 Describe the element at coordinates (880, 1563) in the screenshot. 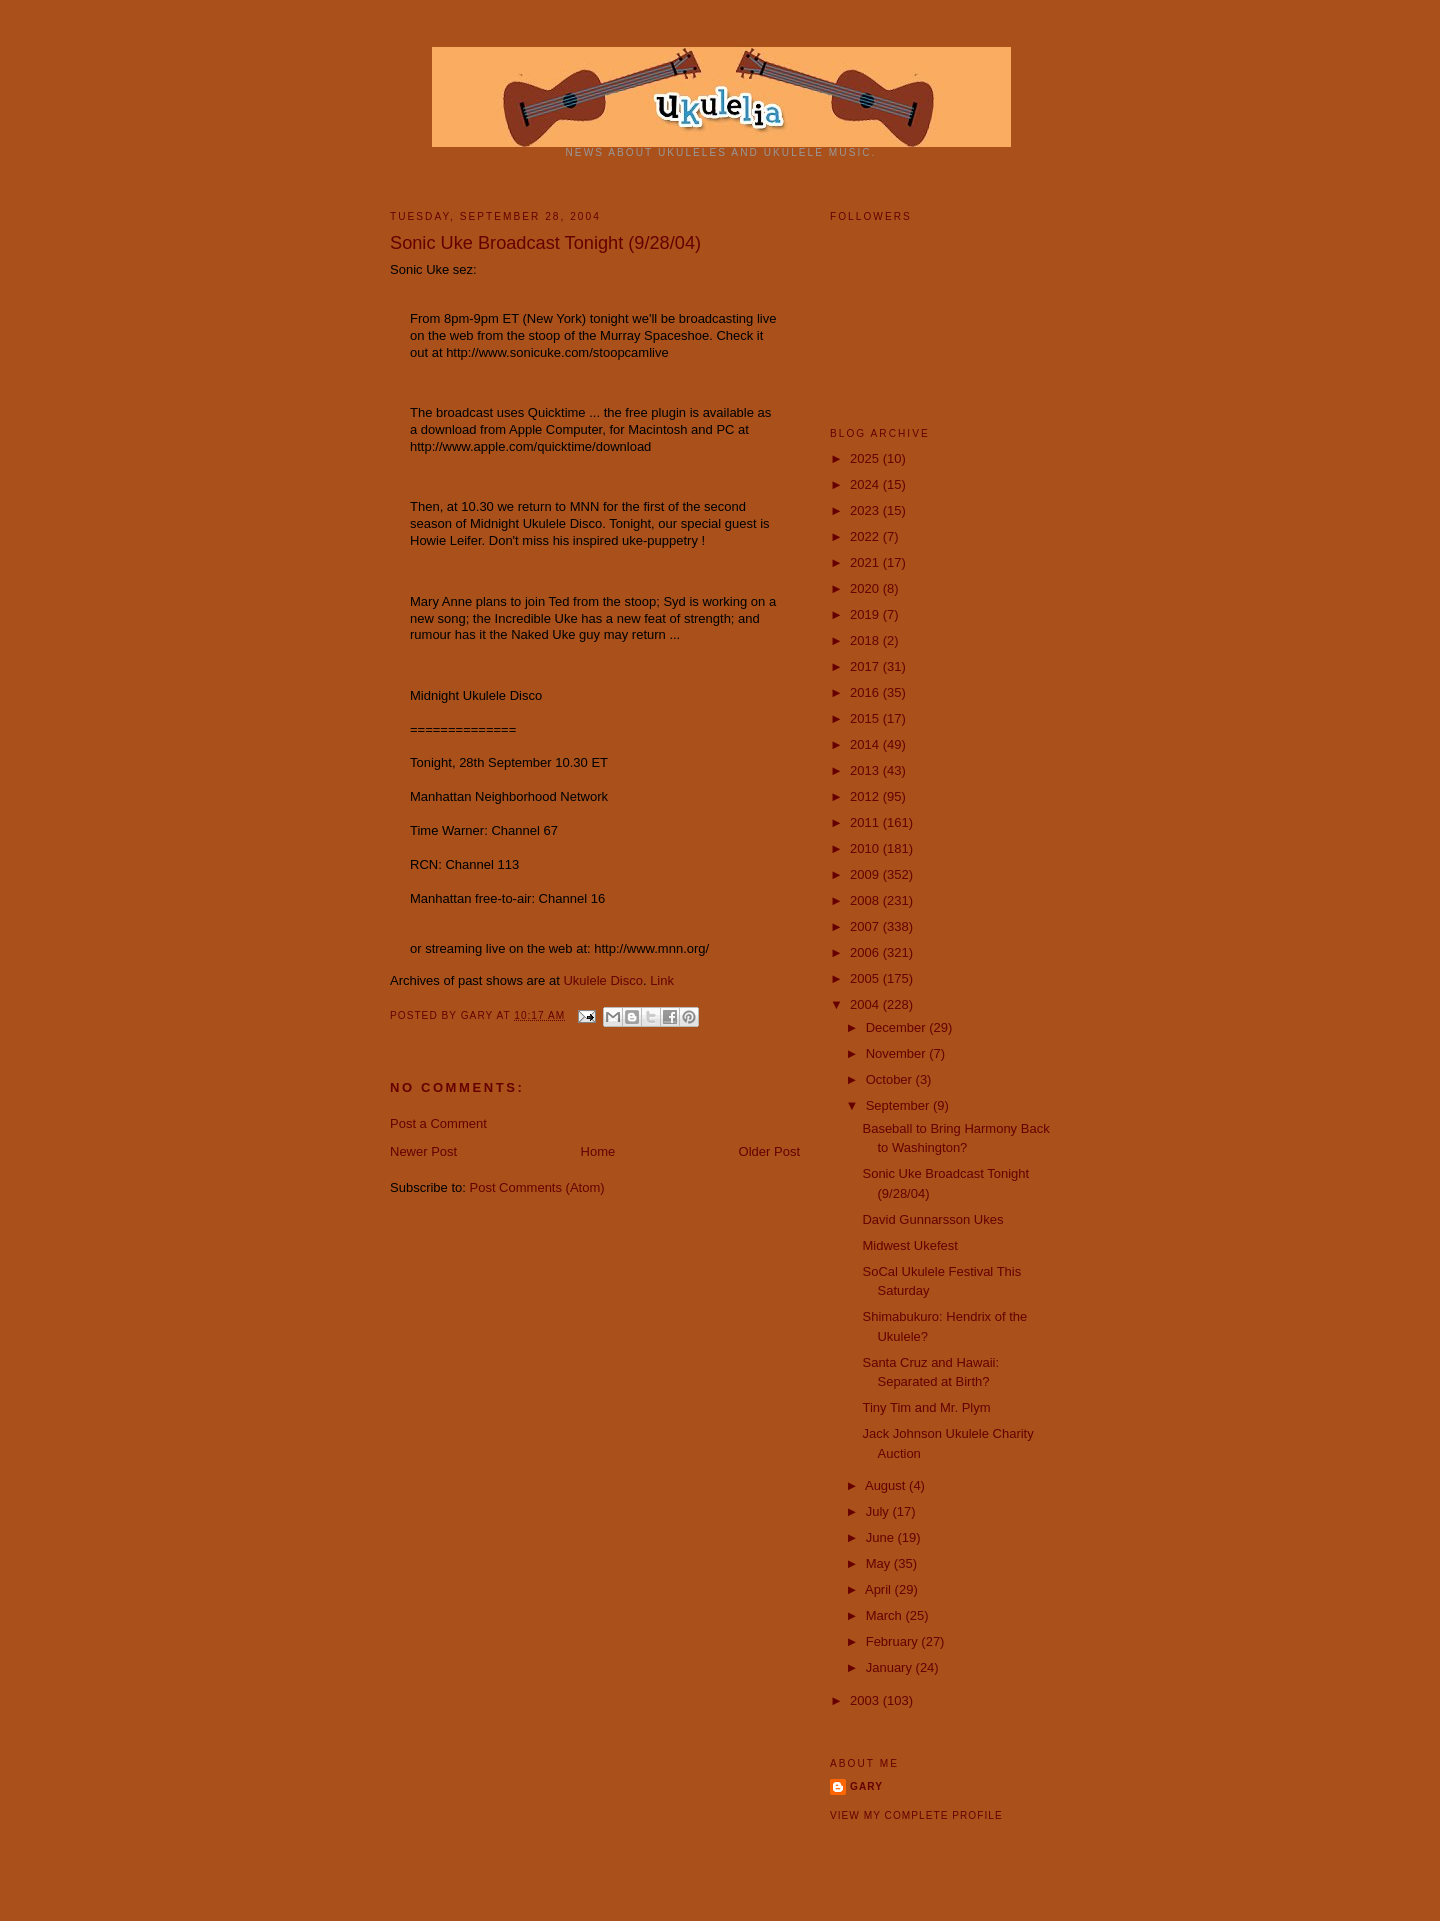

I see `May` at that location.